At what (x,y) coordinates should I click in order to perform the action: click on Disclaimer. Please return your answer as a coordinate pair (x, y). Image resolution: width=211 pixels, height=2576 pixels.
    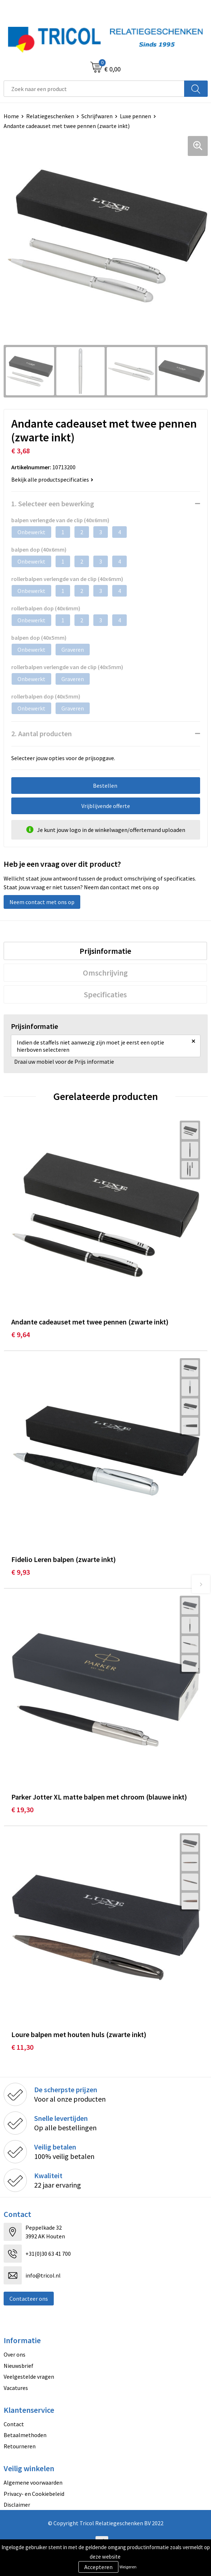
    Looking at the image, I should click on (17, 2504).